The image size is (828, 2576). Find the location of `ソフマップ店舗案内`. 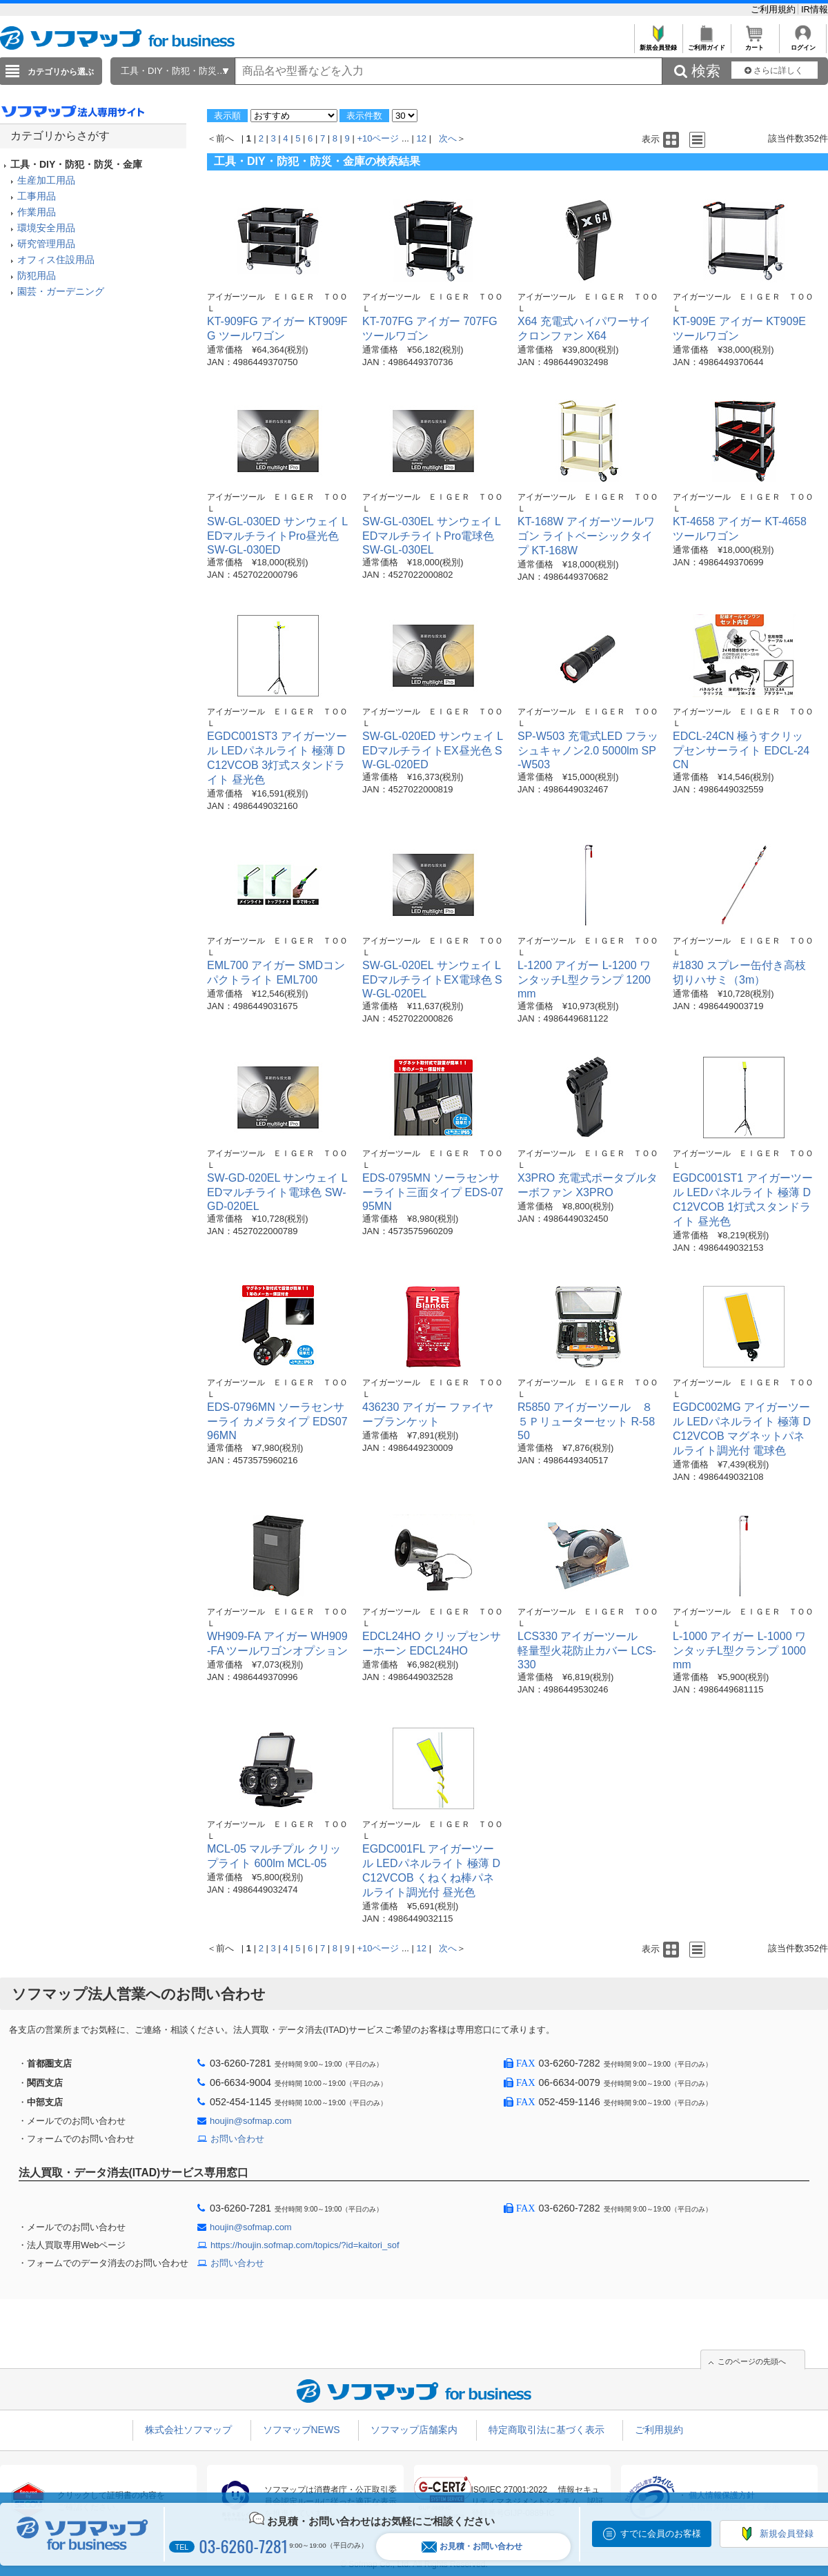

ソフマップ店舗案内 is located at coordinates (414, 2429).